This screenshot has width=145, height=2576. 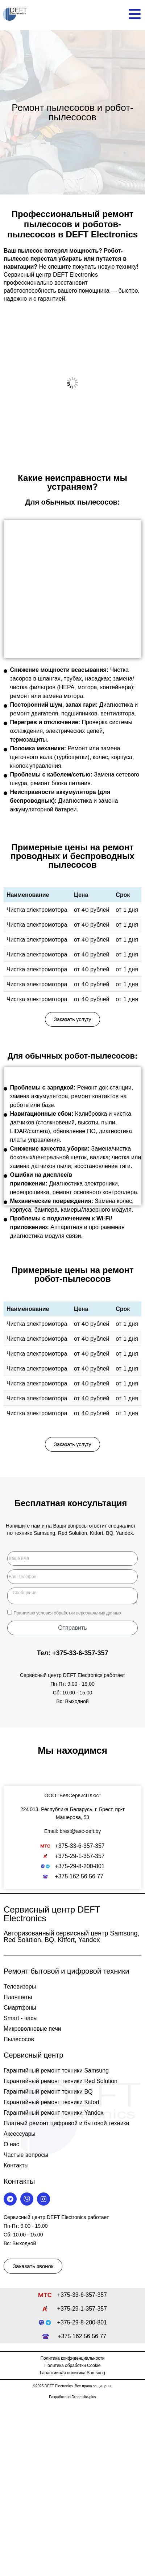 I want to click on Разработано Dreamsite-plus, so click(x=72, y=2397).